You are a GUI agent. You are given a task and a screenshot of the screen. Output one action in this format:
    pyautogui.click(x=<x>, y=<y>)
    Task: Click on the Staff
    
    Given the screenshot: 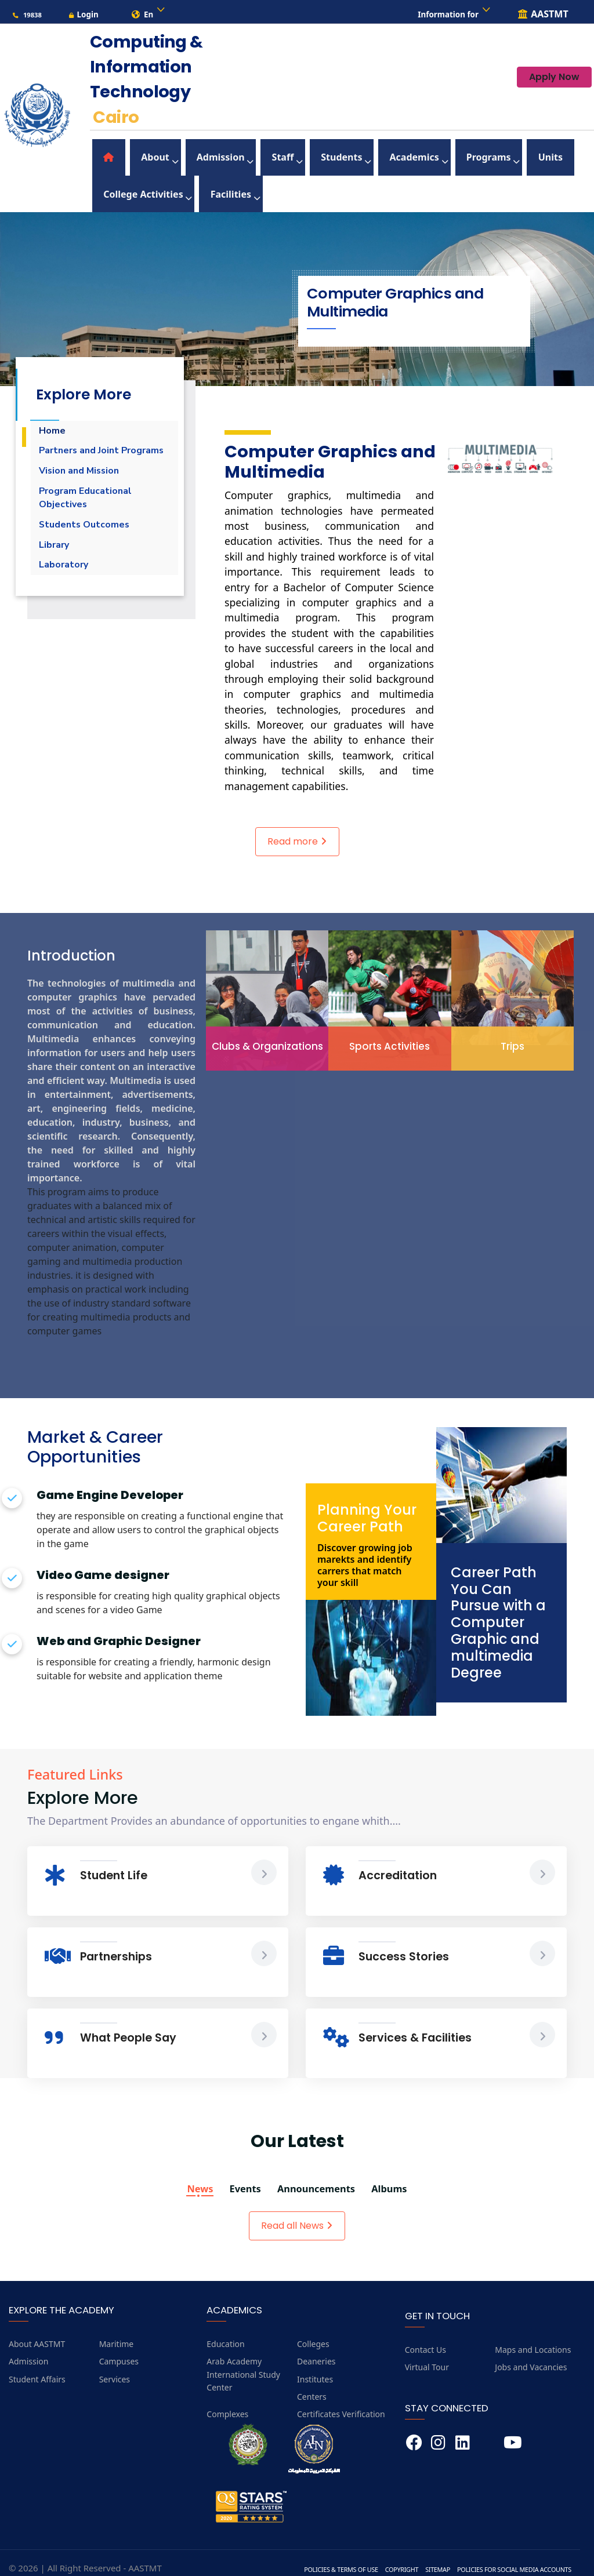 What is the action you would take?
    pyautogui.click(x=230, y=156)
    